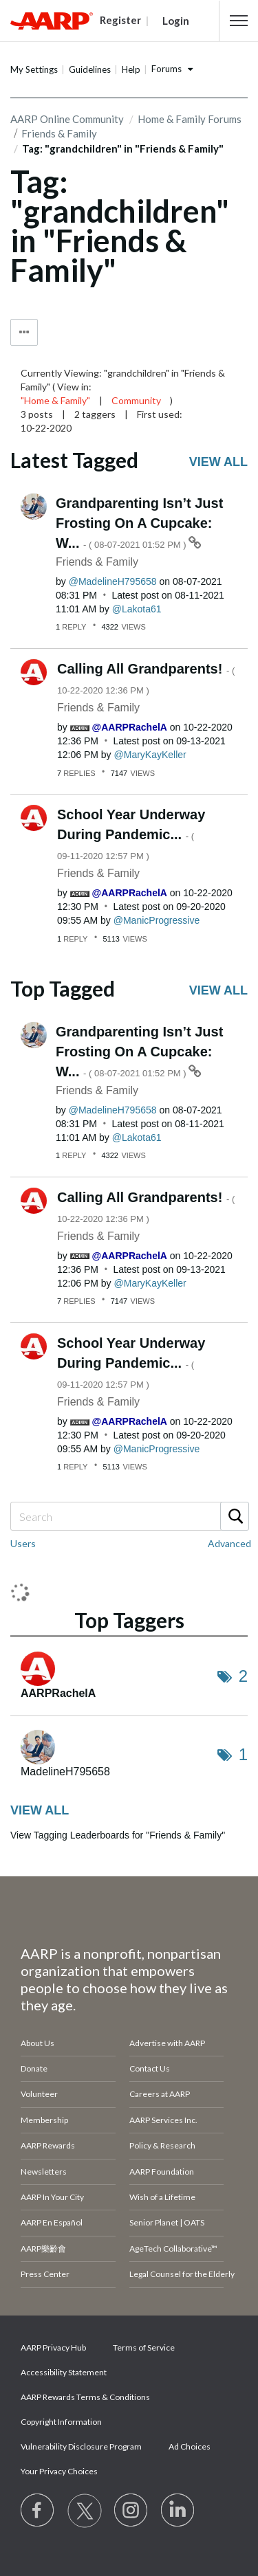 This screenshot has width=258, height=2576. What do you see at coordinates (90, 69) in the screenshot?
I see `Guidelines` at bounding box center [90, 69].